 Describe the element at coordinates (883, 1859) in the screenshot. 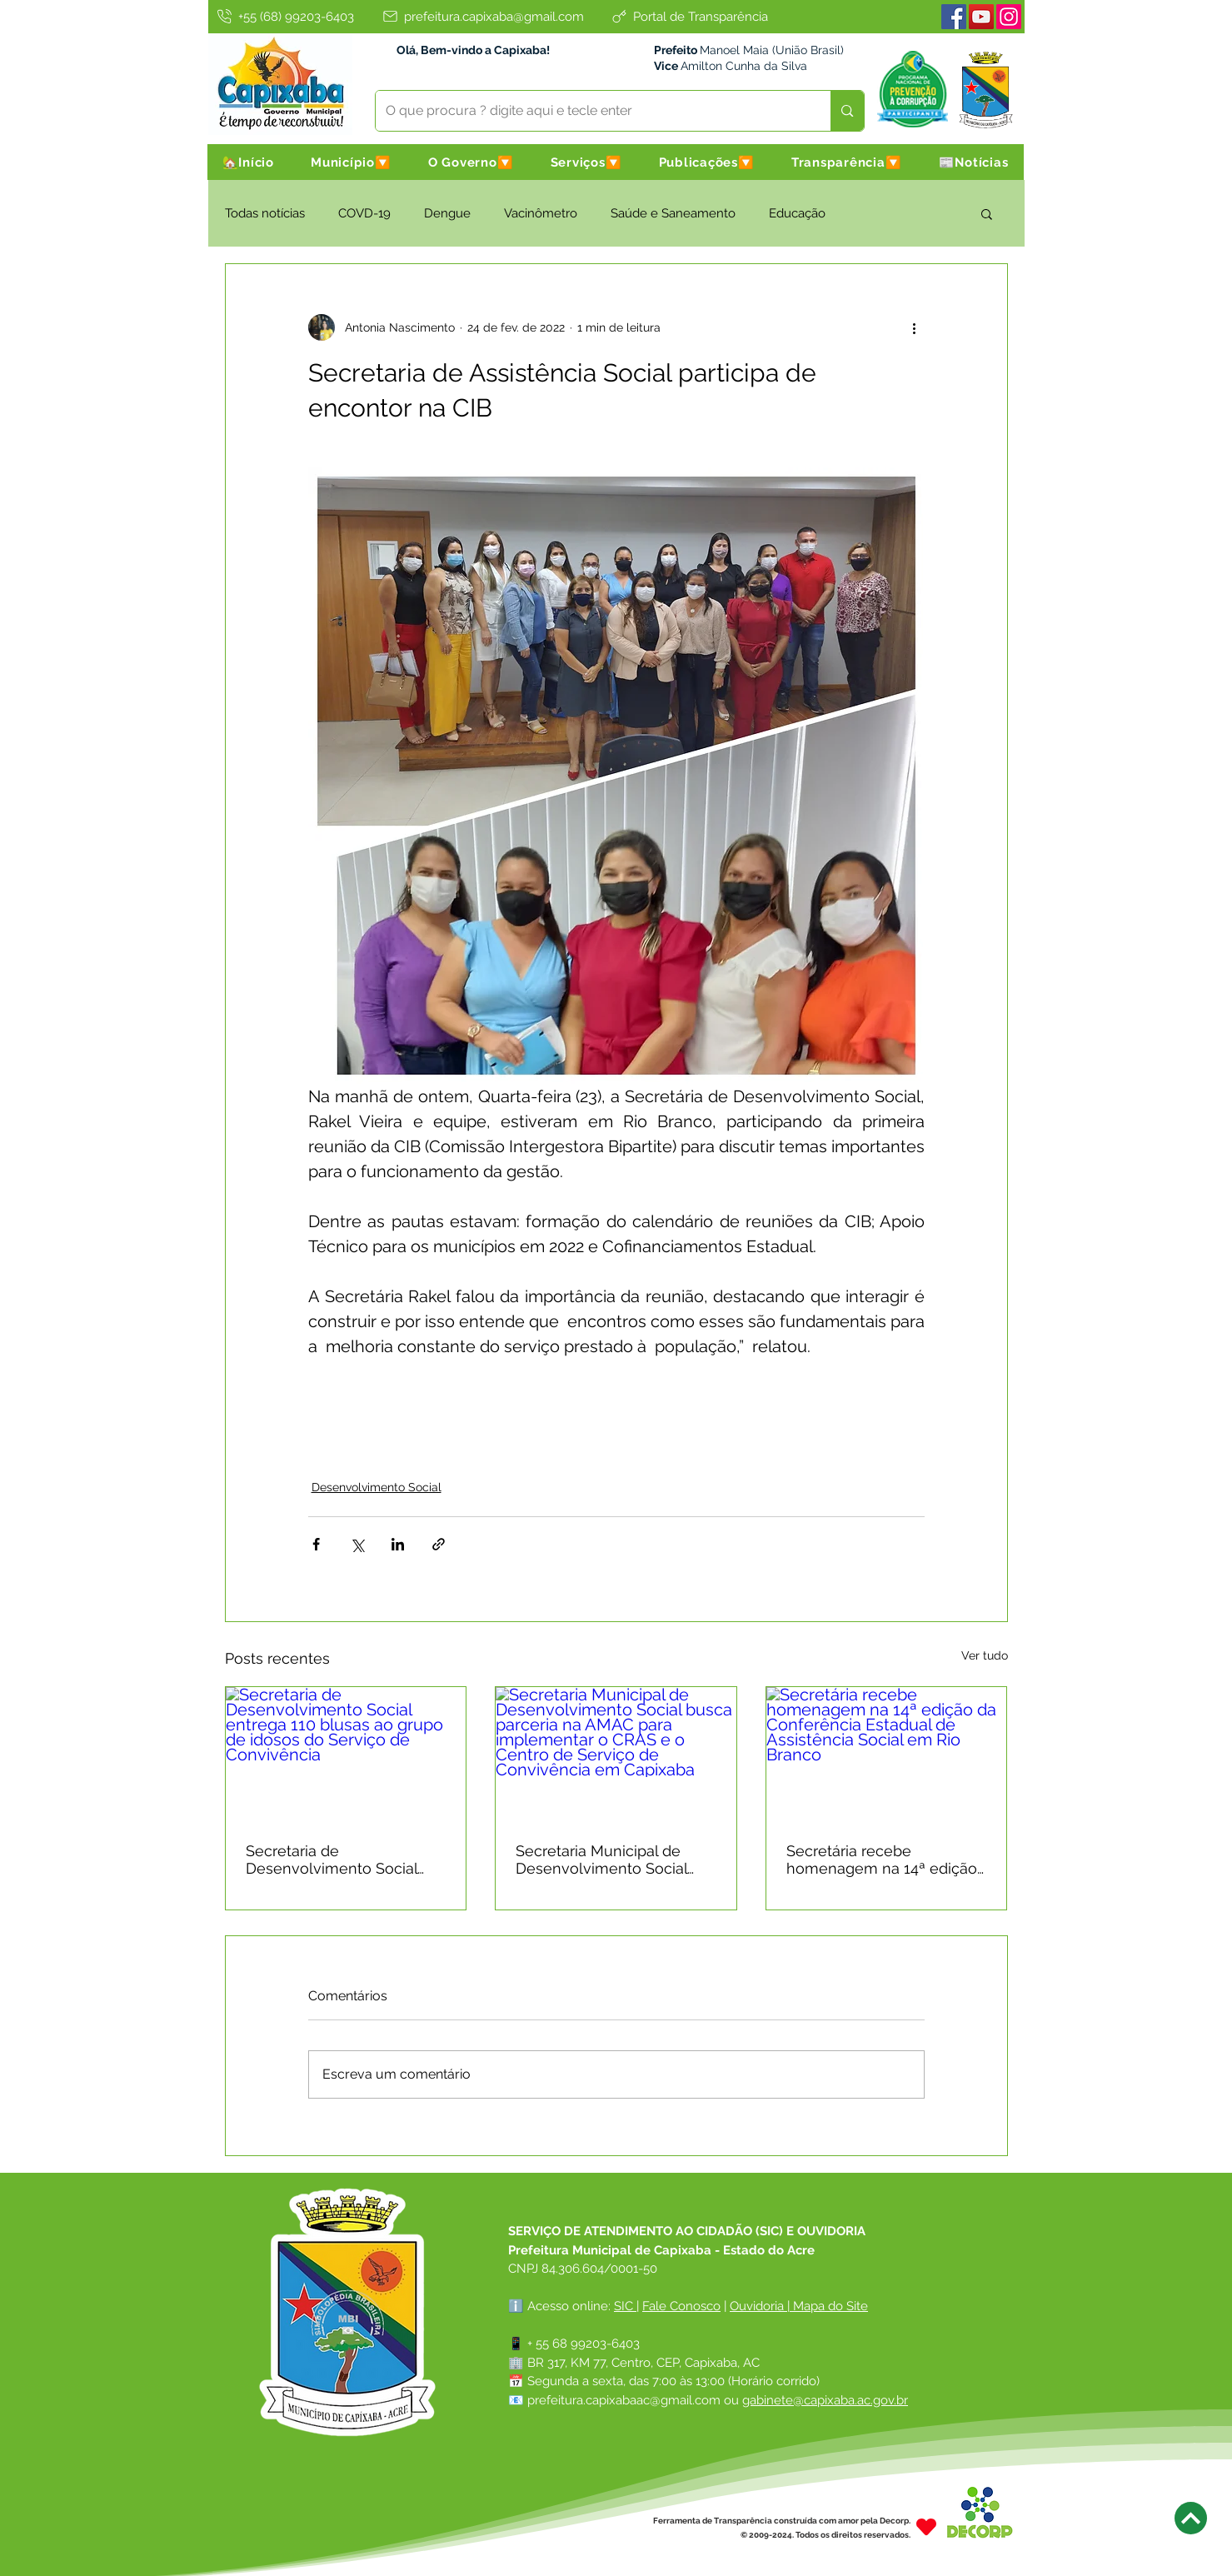

I see `Secretária recebe homenagem na 14ª edição da Conferência Estadual de Assistência Social em Rio Branco` at that location.